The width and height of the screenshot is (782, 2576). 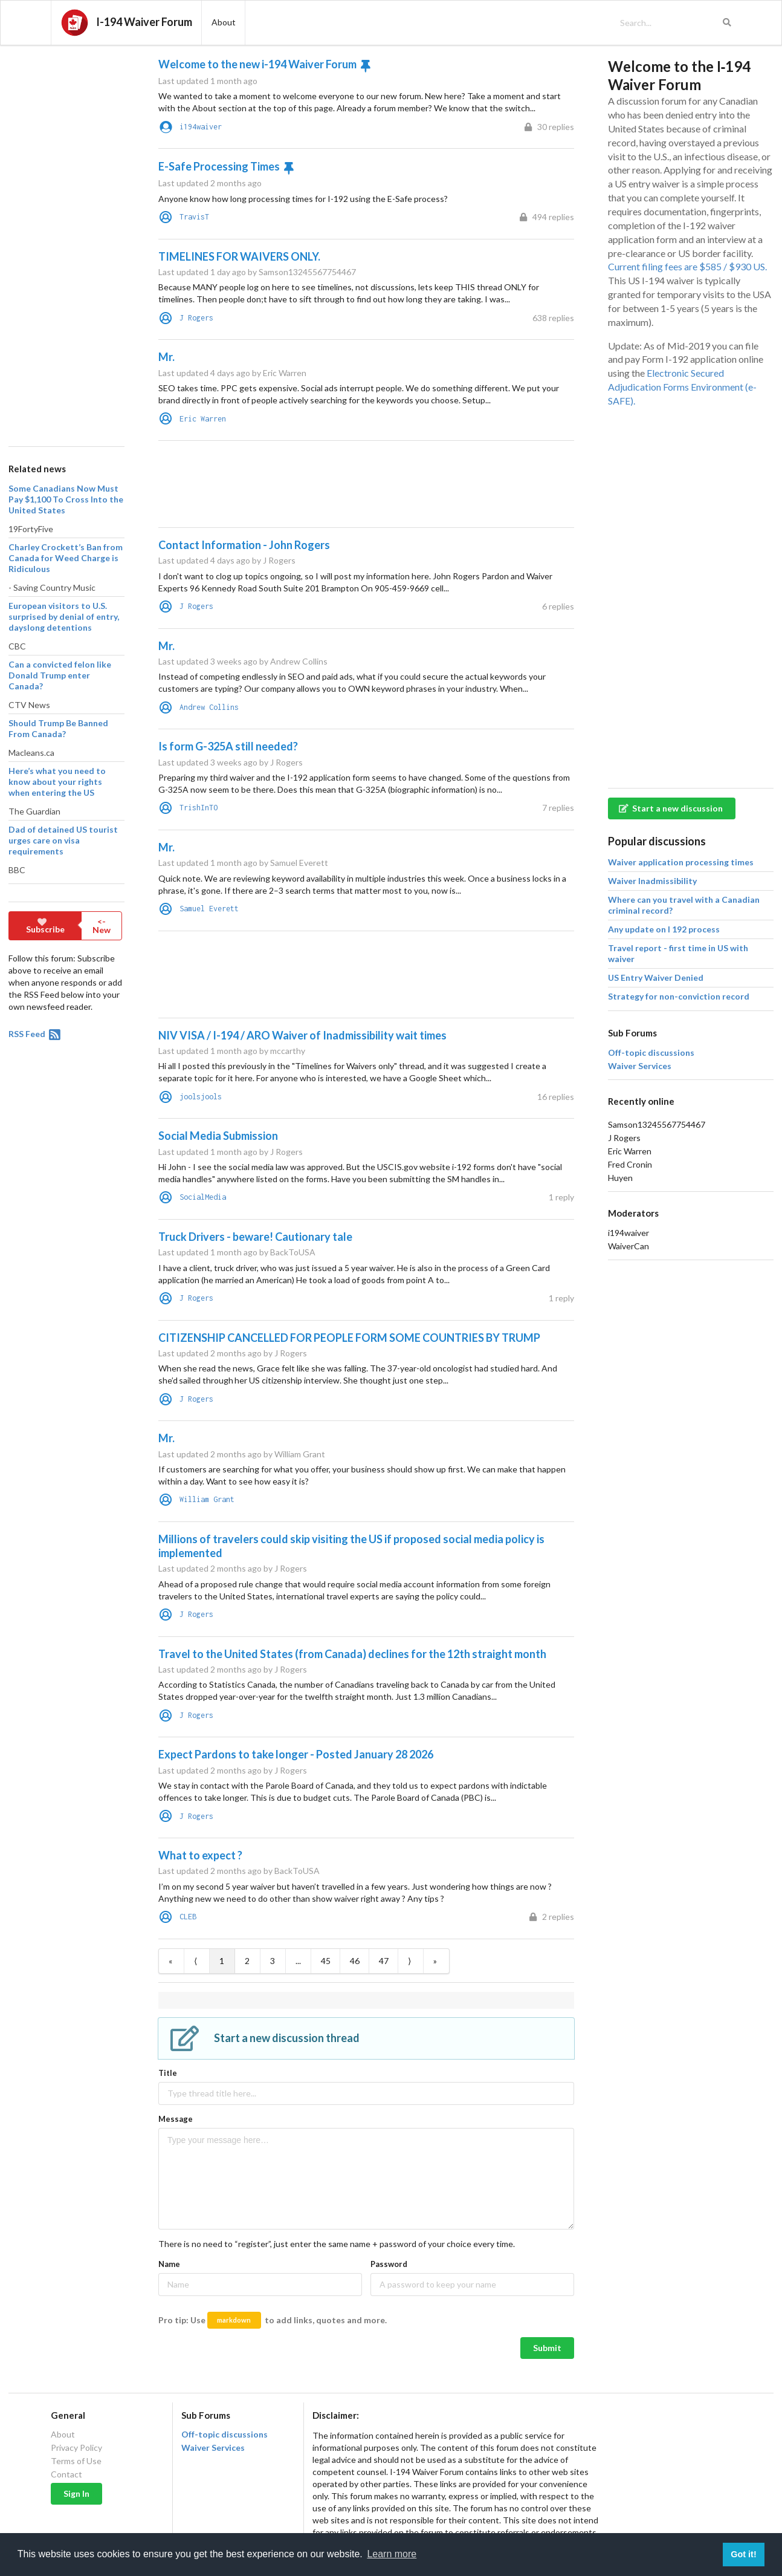 I want to click on NIV VISA / I-194 / ARO Waiver of Inadmissibility wait times, so click(x=302, y=1035).